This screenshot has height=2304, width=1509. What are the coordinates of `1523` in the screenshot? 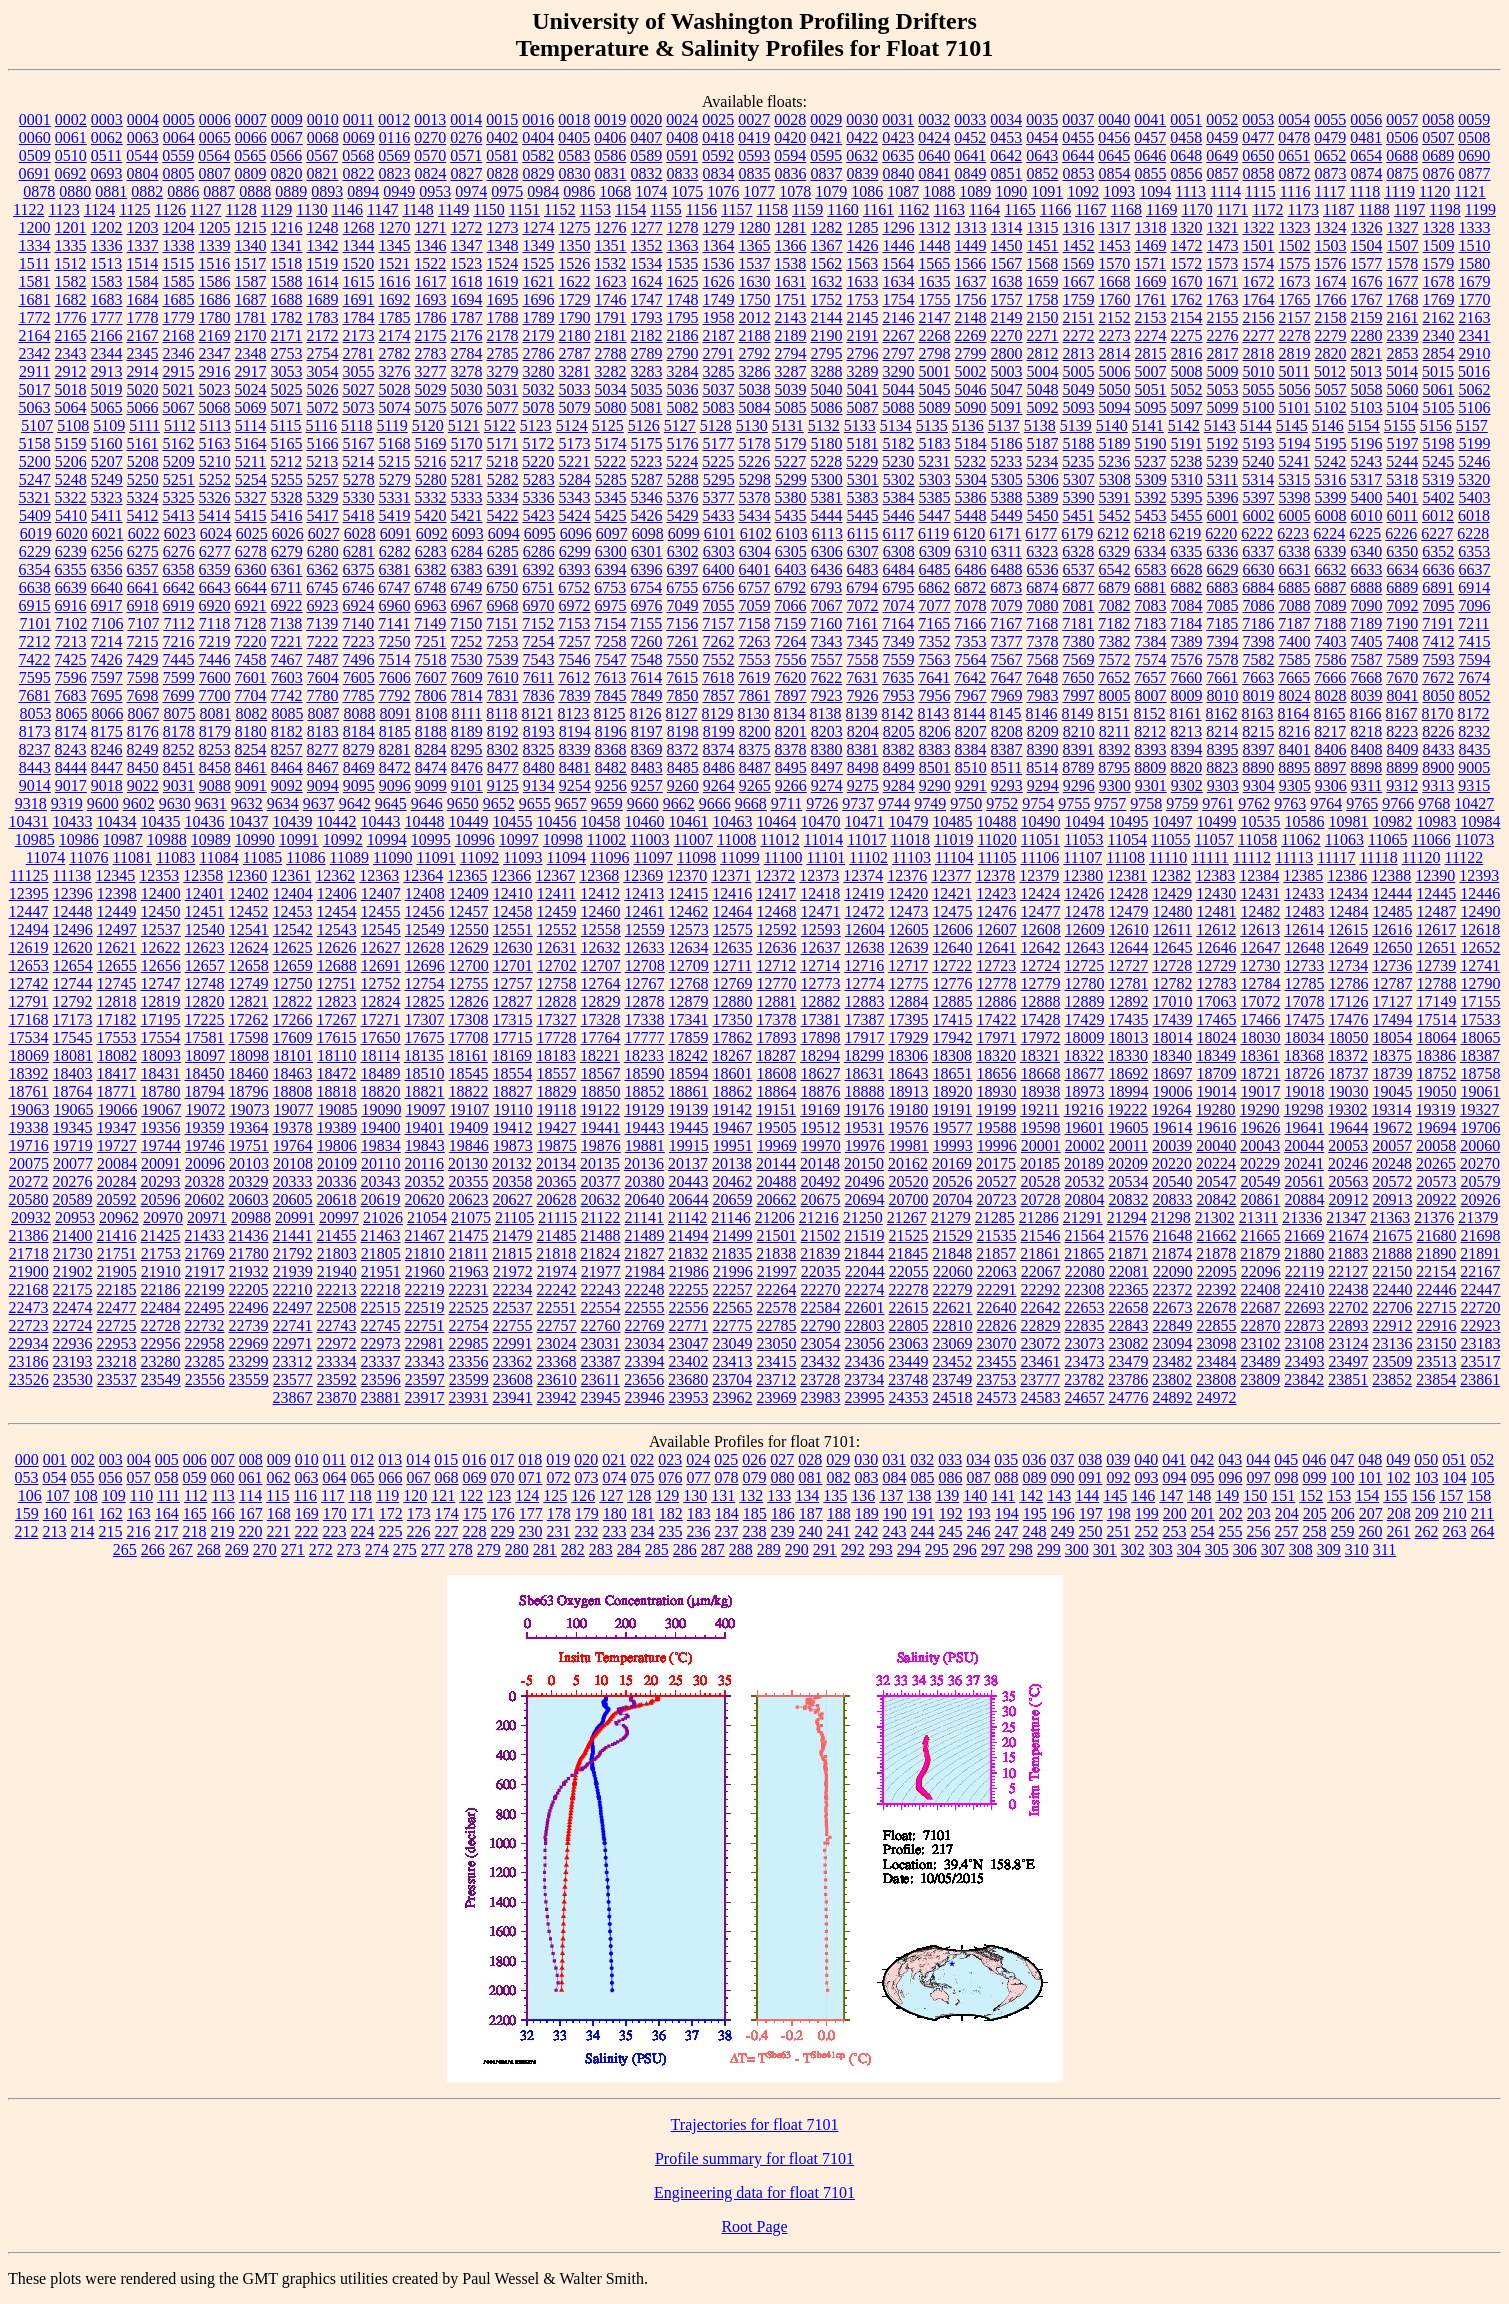 It's located at (466, 263).